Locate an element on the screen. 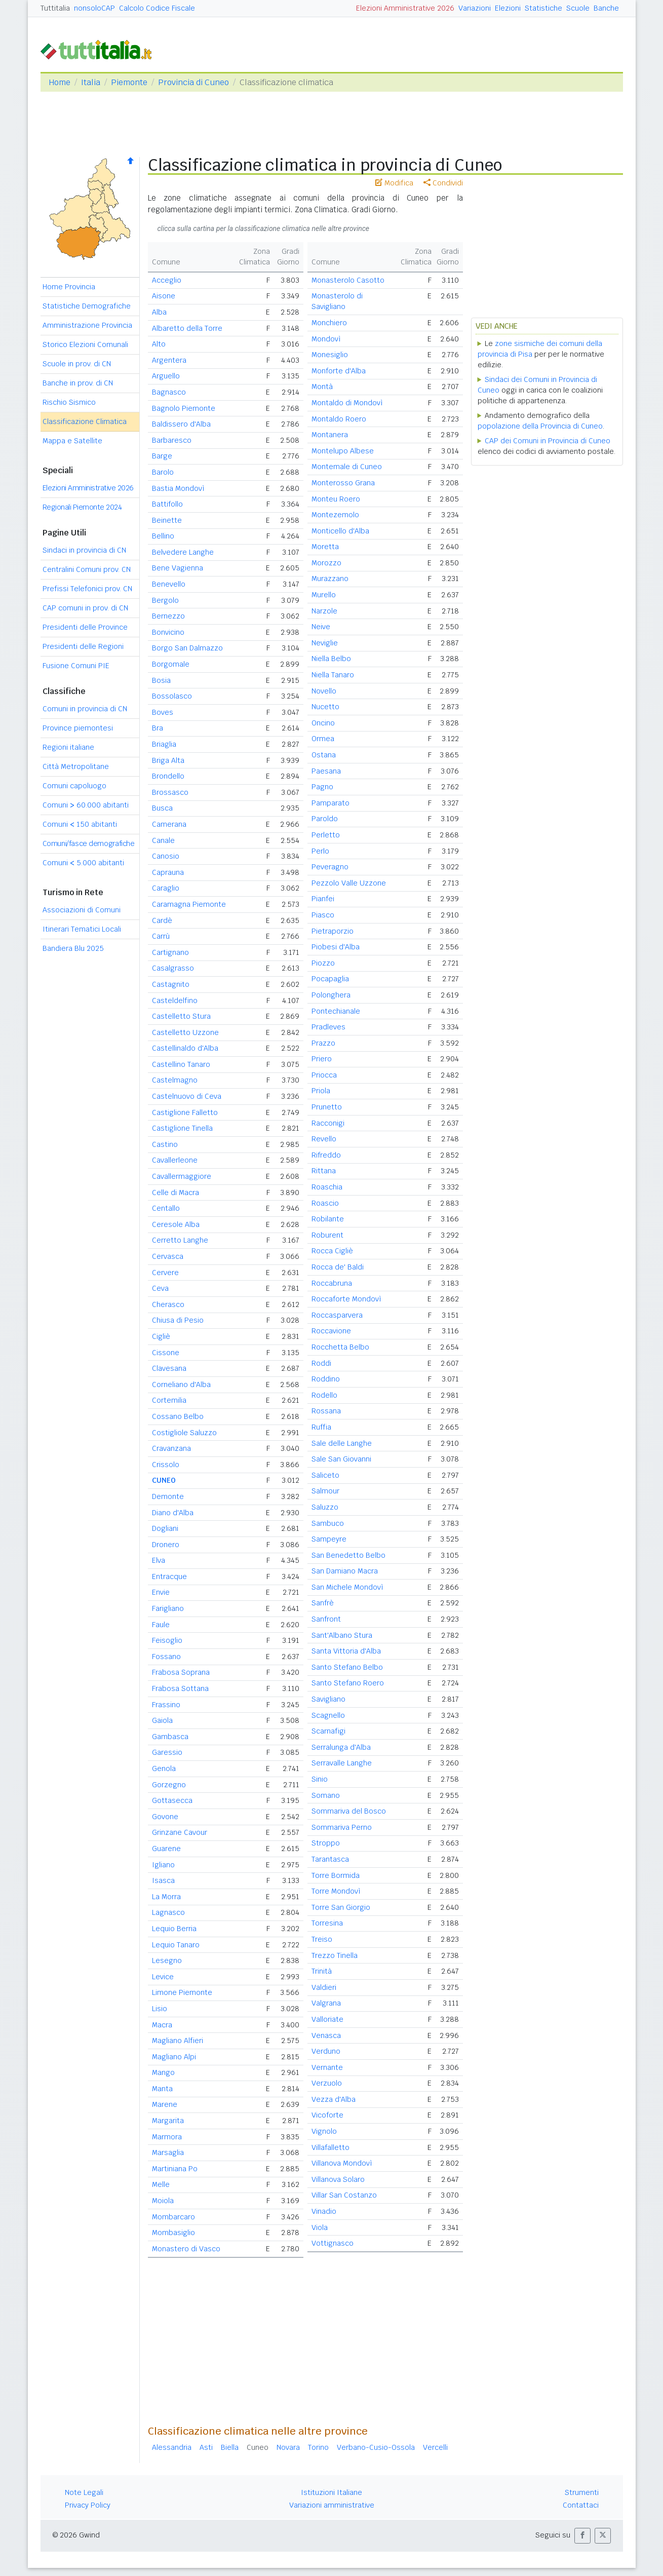 The image size is (663, 2576). Villafalletto is located at coordinates (330, 2147).